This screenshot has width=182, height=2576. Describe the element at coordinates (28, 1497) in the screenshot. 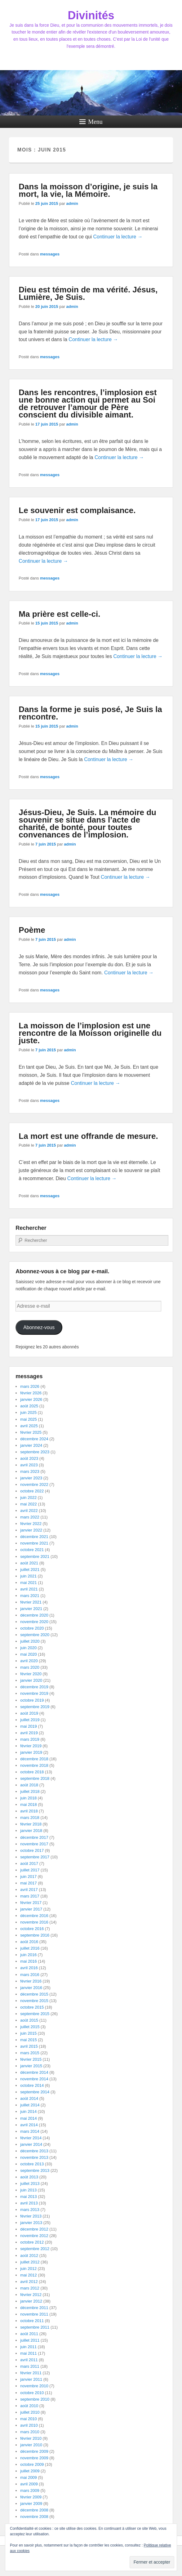

I see `juin 2022` at that location.